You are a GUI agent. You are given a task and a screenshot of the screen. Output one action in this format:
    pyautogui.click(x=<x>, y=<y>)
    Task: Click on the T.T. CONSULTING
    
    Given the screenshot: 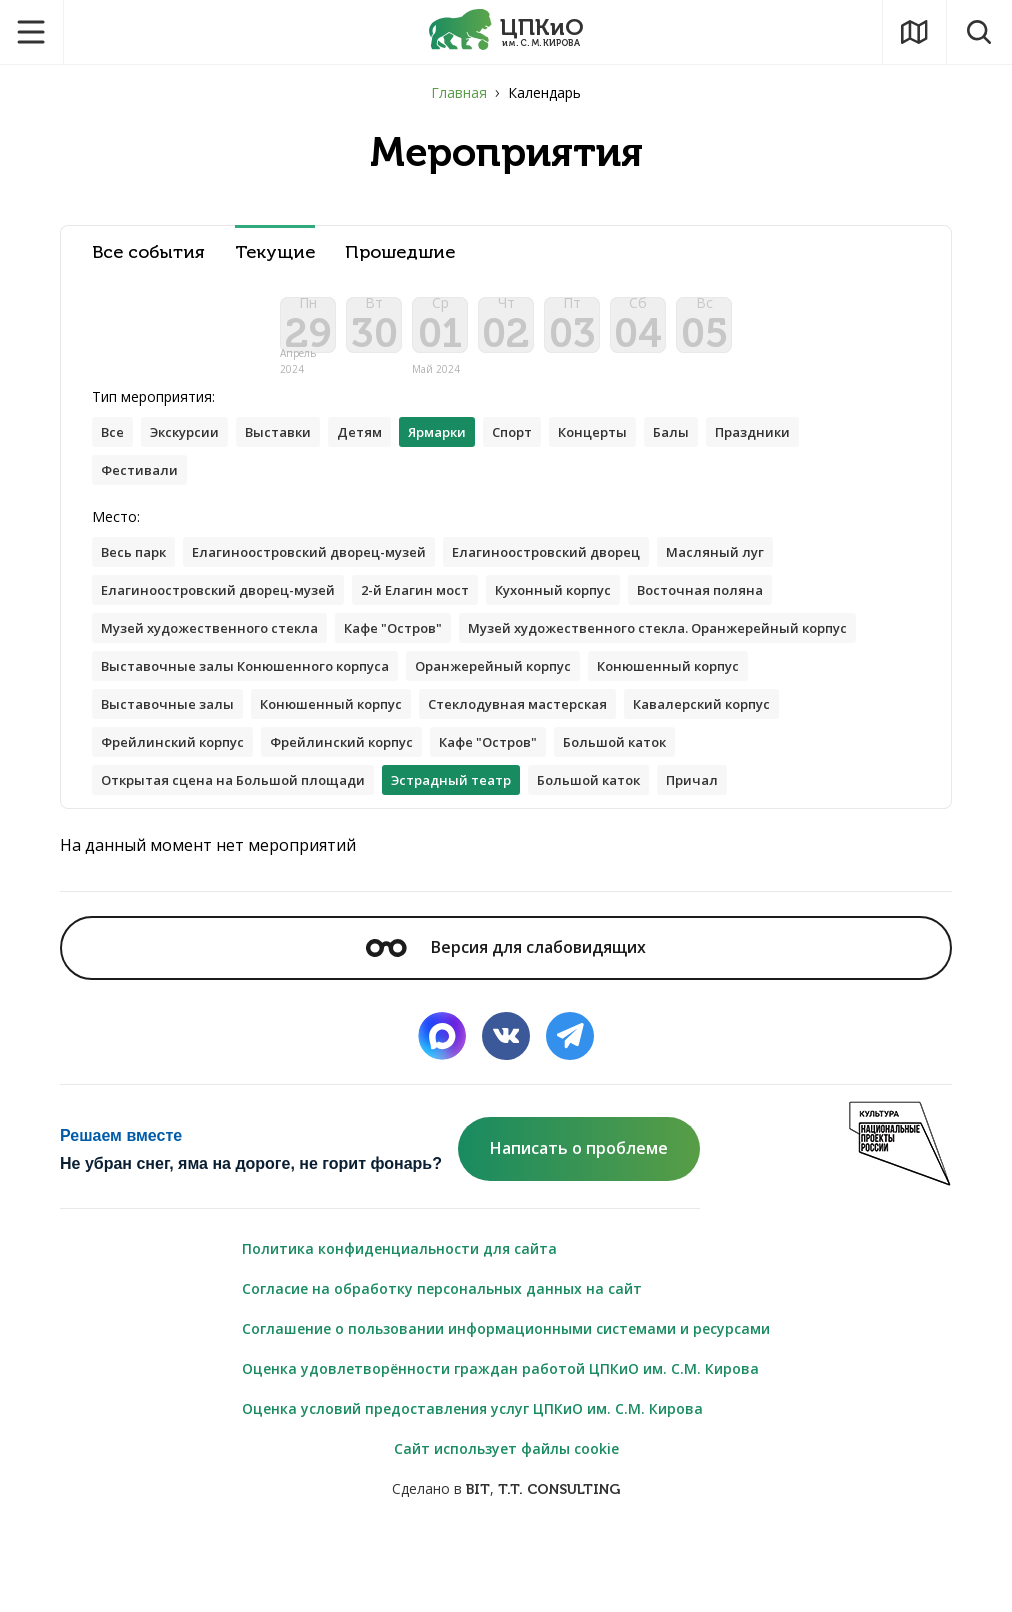 What is the action you would take?
    pyautogui.click(x=559, y=1563)
    